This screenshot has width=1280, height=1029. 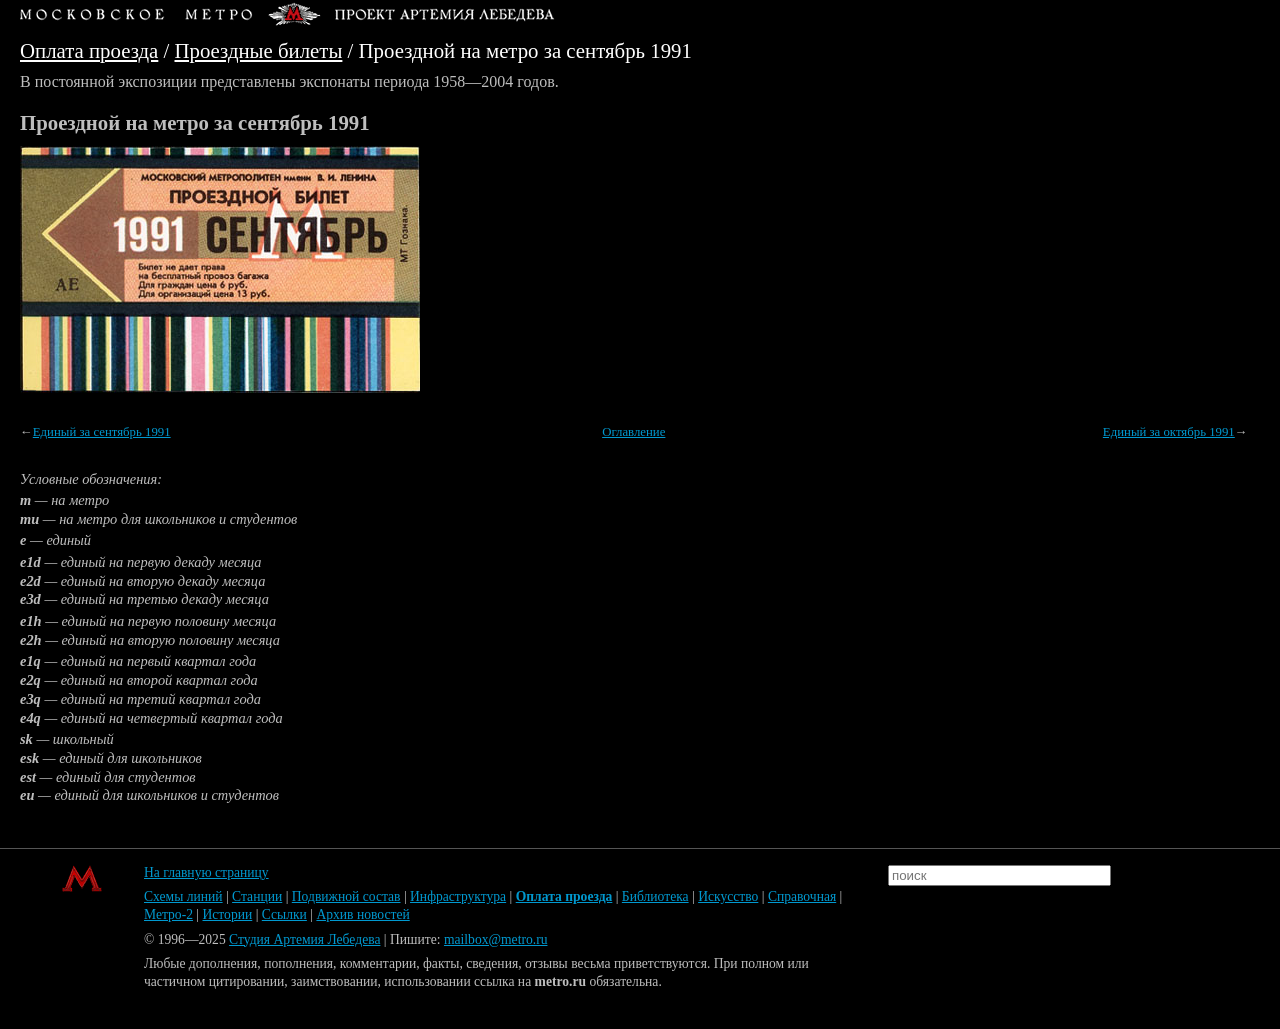 What do you see at coordinates (496, 939) in the screenshot?
I see `mailbox@metro.ru` at bounding box center [496, 939].